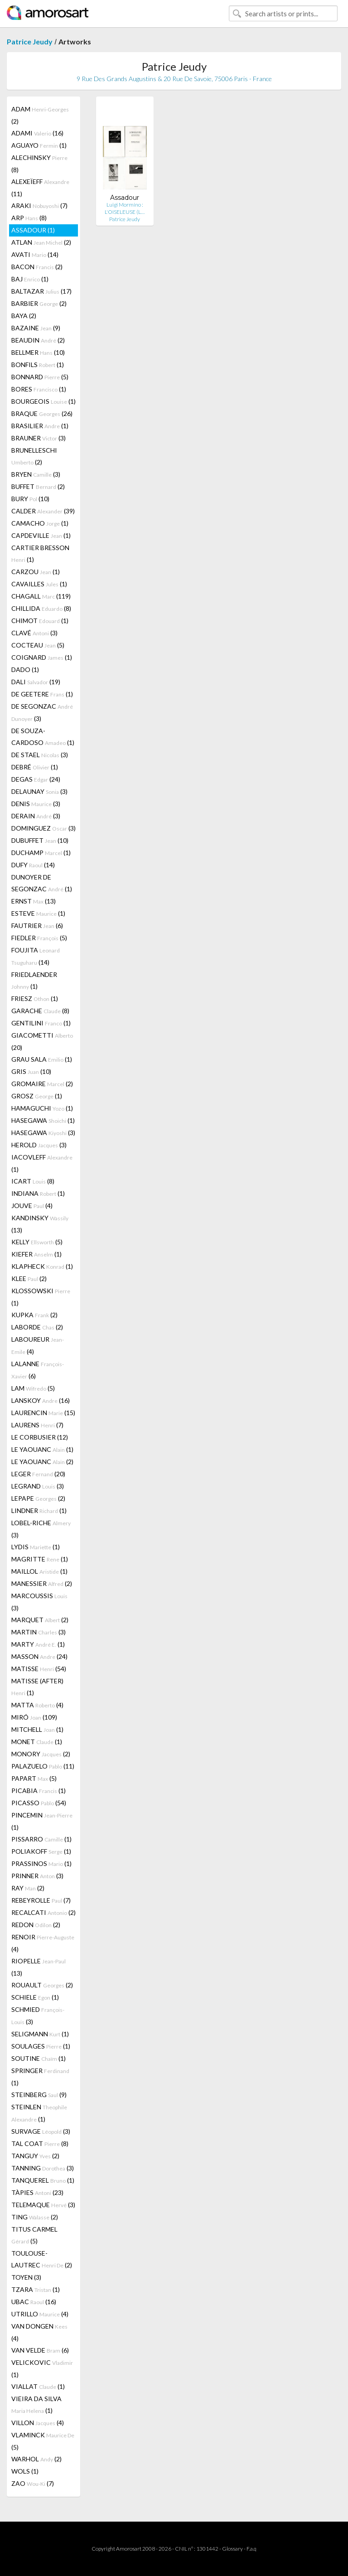 The height and width of the screenshot is (2576, 348). Describe the element at coordinates (39, 2094) in the screenshot. I see `STEINBERG (9)` at that location.